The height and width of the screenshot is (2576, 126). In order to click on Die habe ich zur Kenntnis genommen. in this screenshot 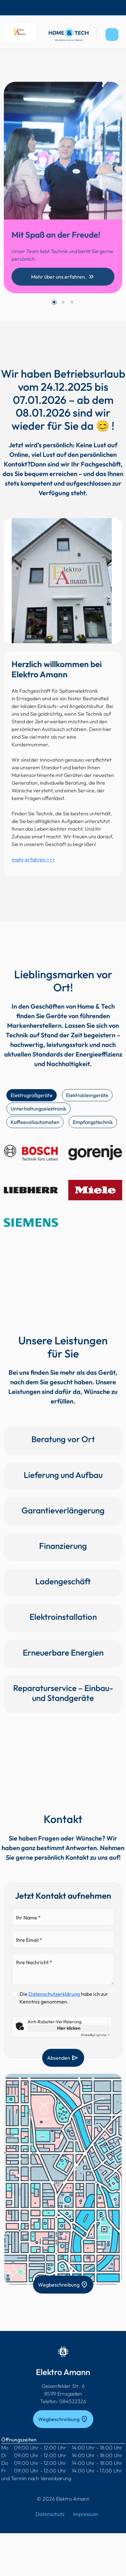, I will do `click(64, 1998)`.